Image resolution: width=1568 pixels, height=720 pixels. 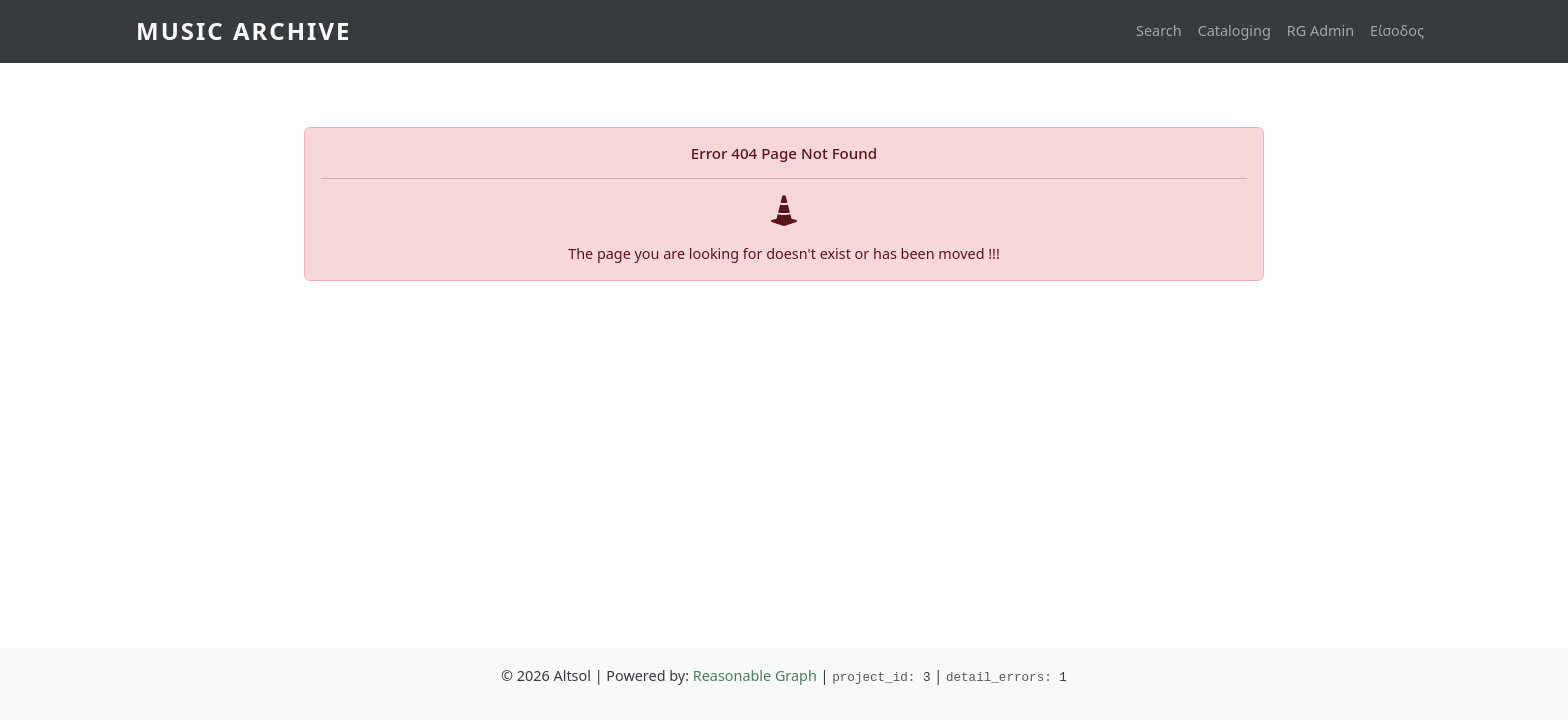 I want to click on Cataloging, so click(x=1234, y=30).